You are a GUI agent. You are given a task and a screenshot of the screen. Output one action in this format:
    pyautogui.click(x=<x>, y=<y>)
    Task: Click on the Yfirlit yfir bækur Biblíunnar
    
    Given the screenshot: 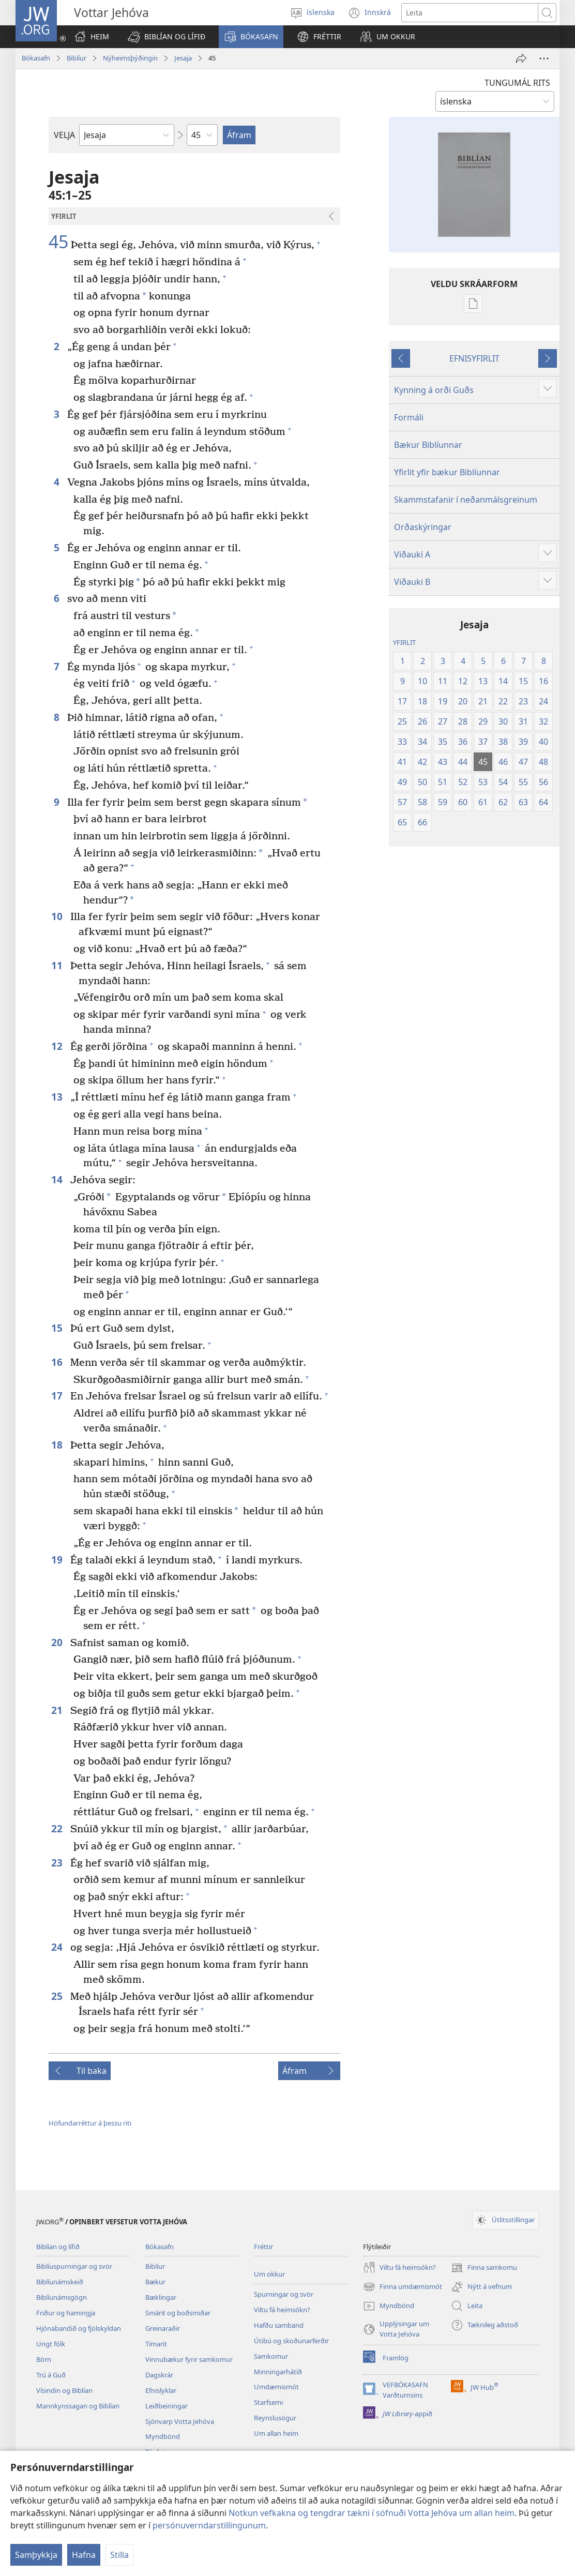 What is the action you would take?
    pyautogui.click(x=447, y=472)
    